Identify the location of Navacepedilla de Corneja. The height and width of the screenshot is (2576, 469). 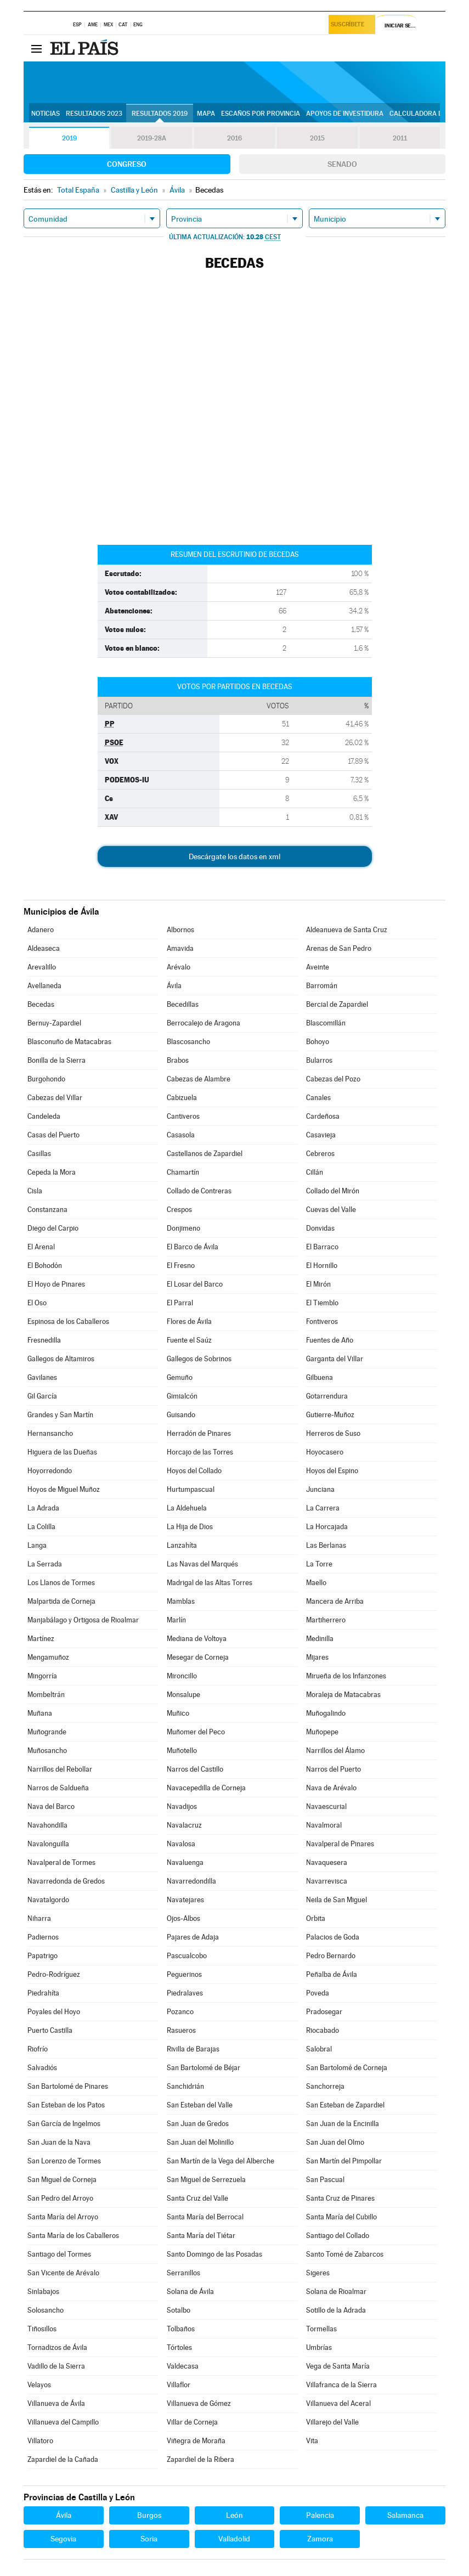
(206, 1788).